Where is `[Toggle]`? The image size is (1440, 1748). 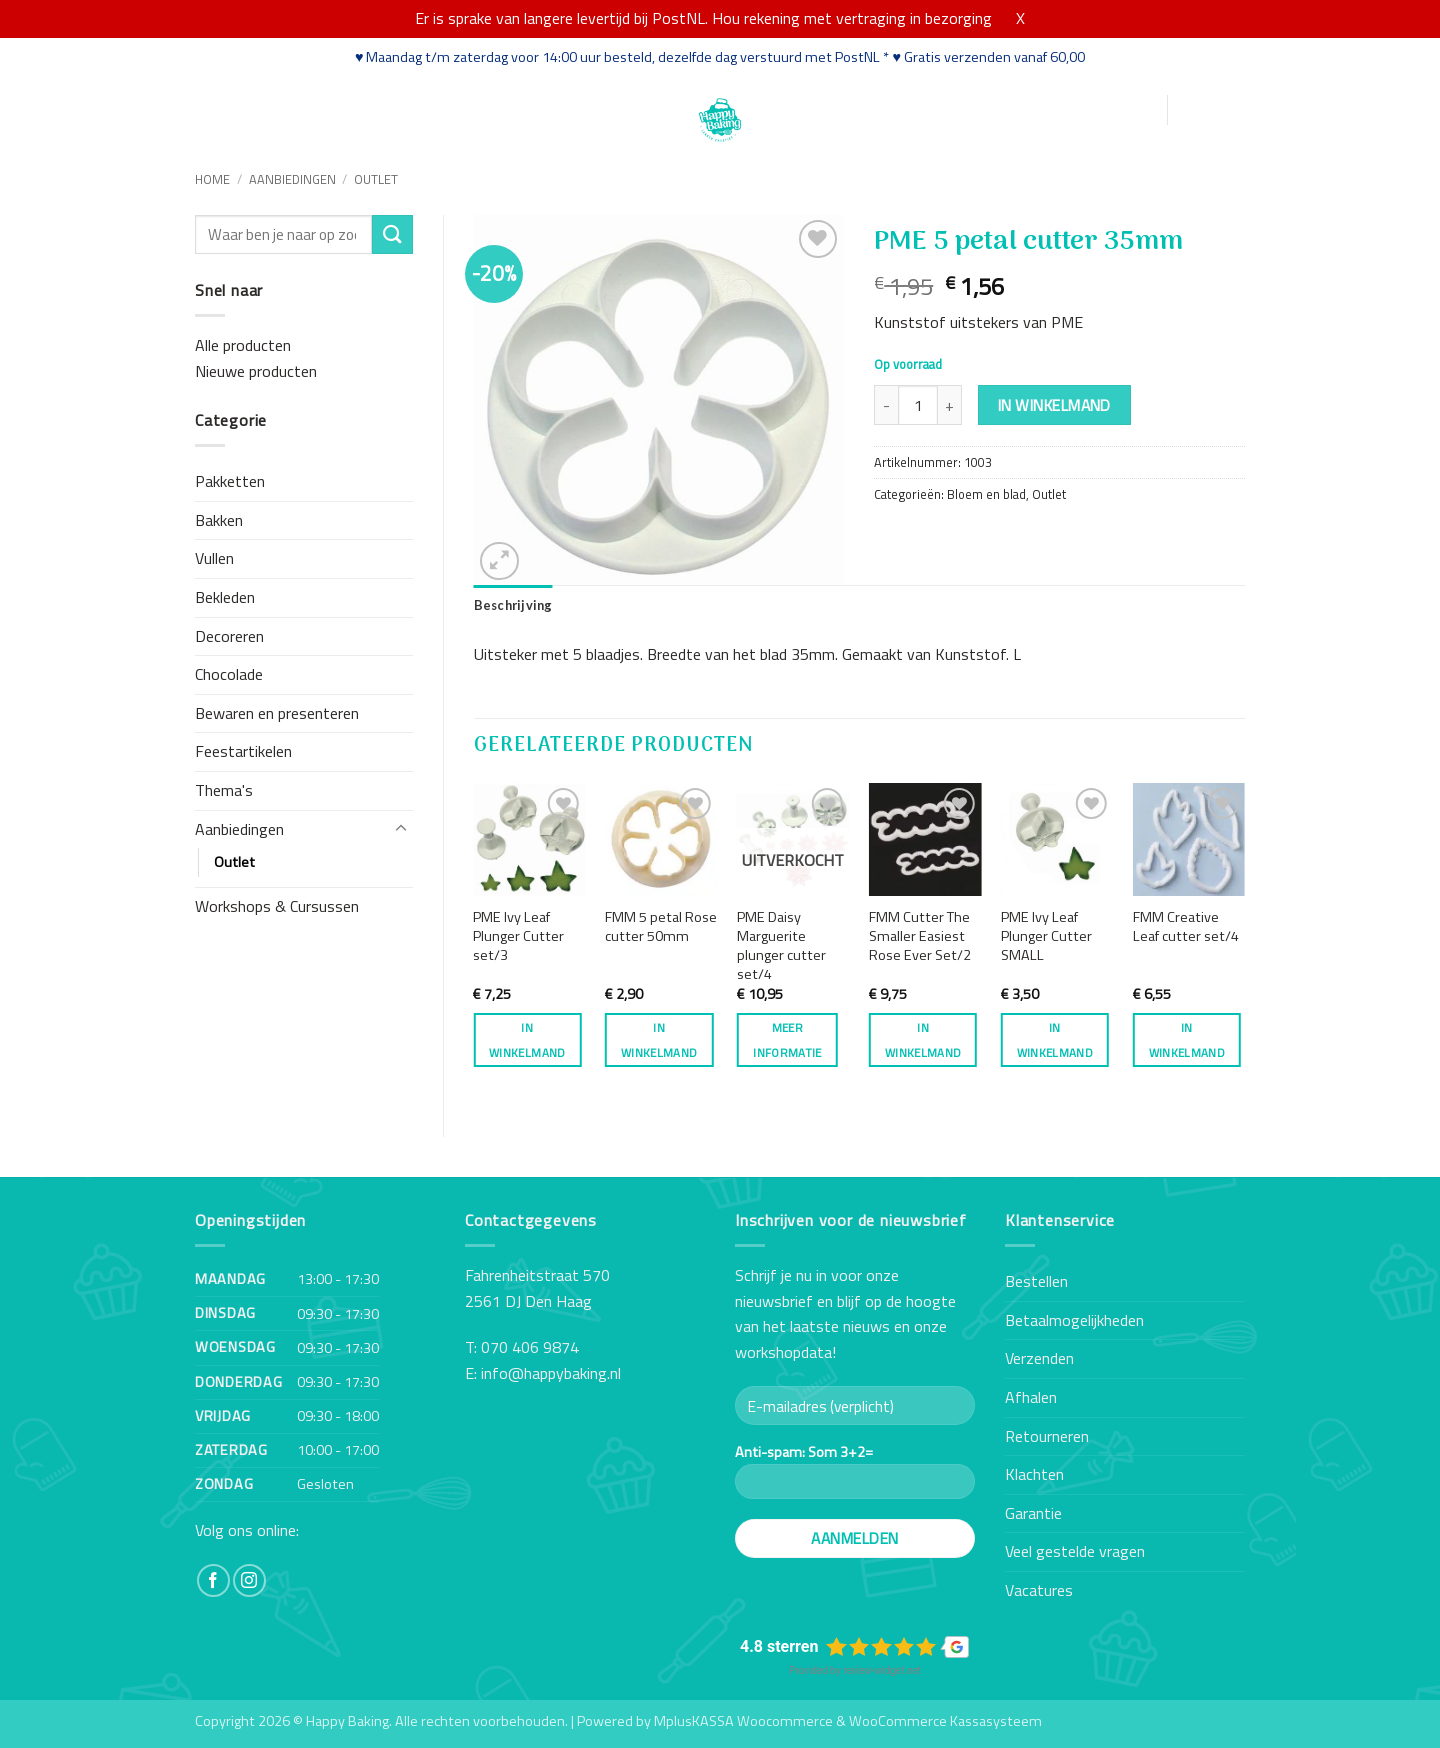
[Toggle] is located at coordinates (401, 829).